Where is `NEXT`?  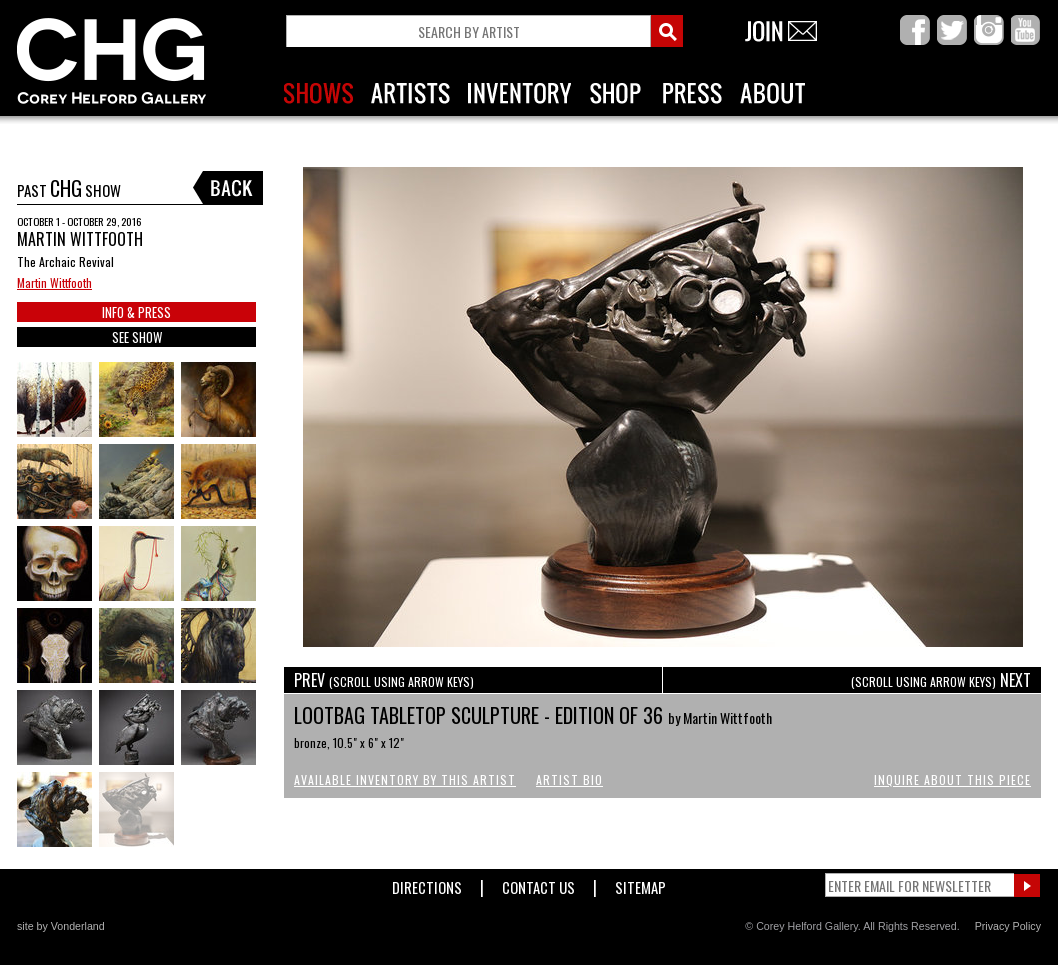
NEXT is located at coordinates (941, 680).